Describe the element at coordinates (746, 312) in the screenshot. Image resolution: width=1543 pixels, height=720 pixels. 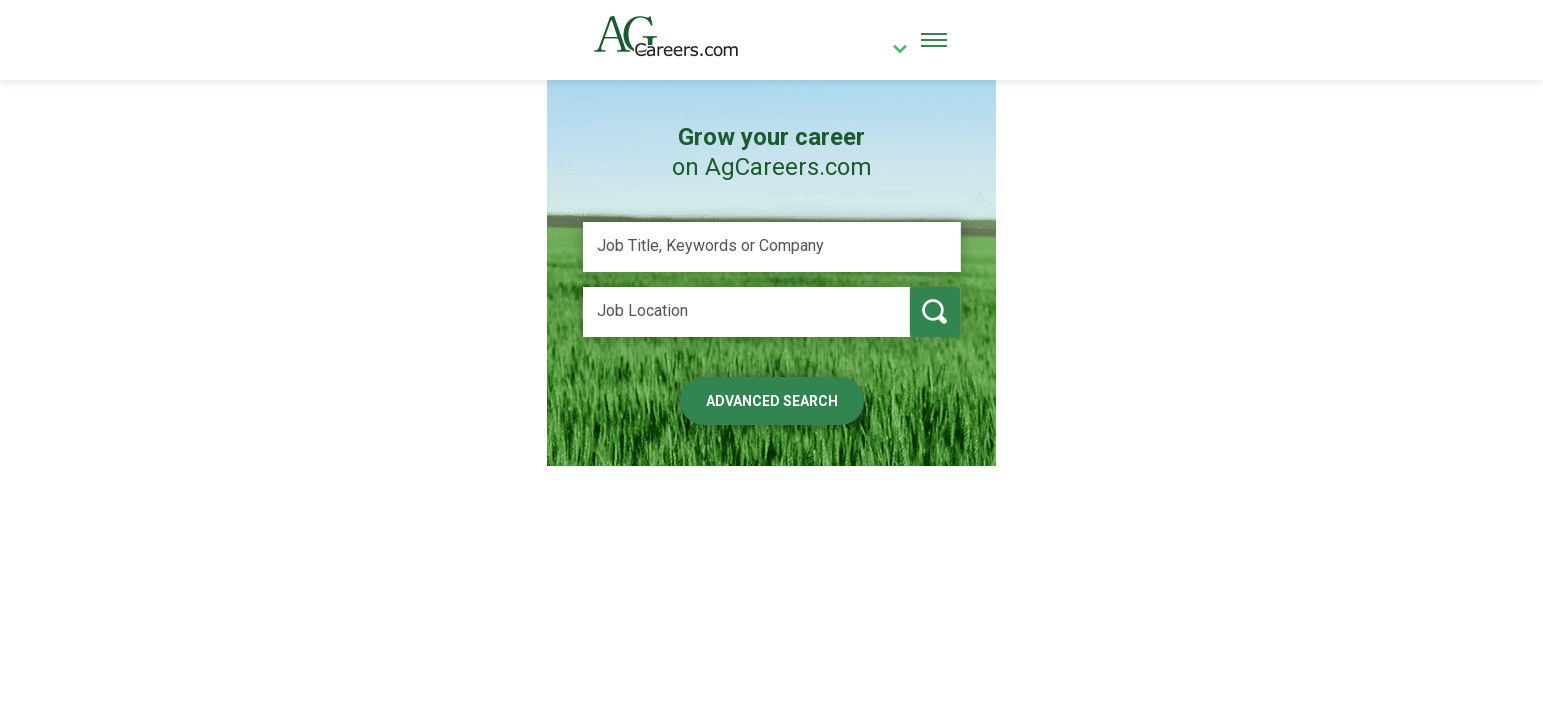
I see `[Job Location]` at that location.